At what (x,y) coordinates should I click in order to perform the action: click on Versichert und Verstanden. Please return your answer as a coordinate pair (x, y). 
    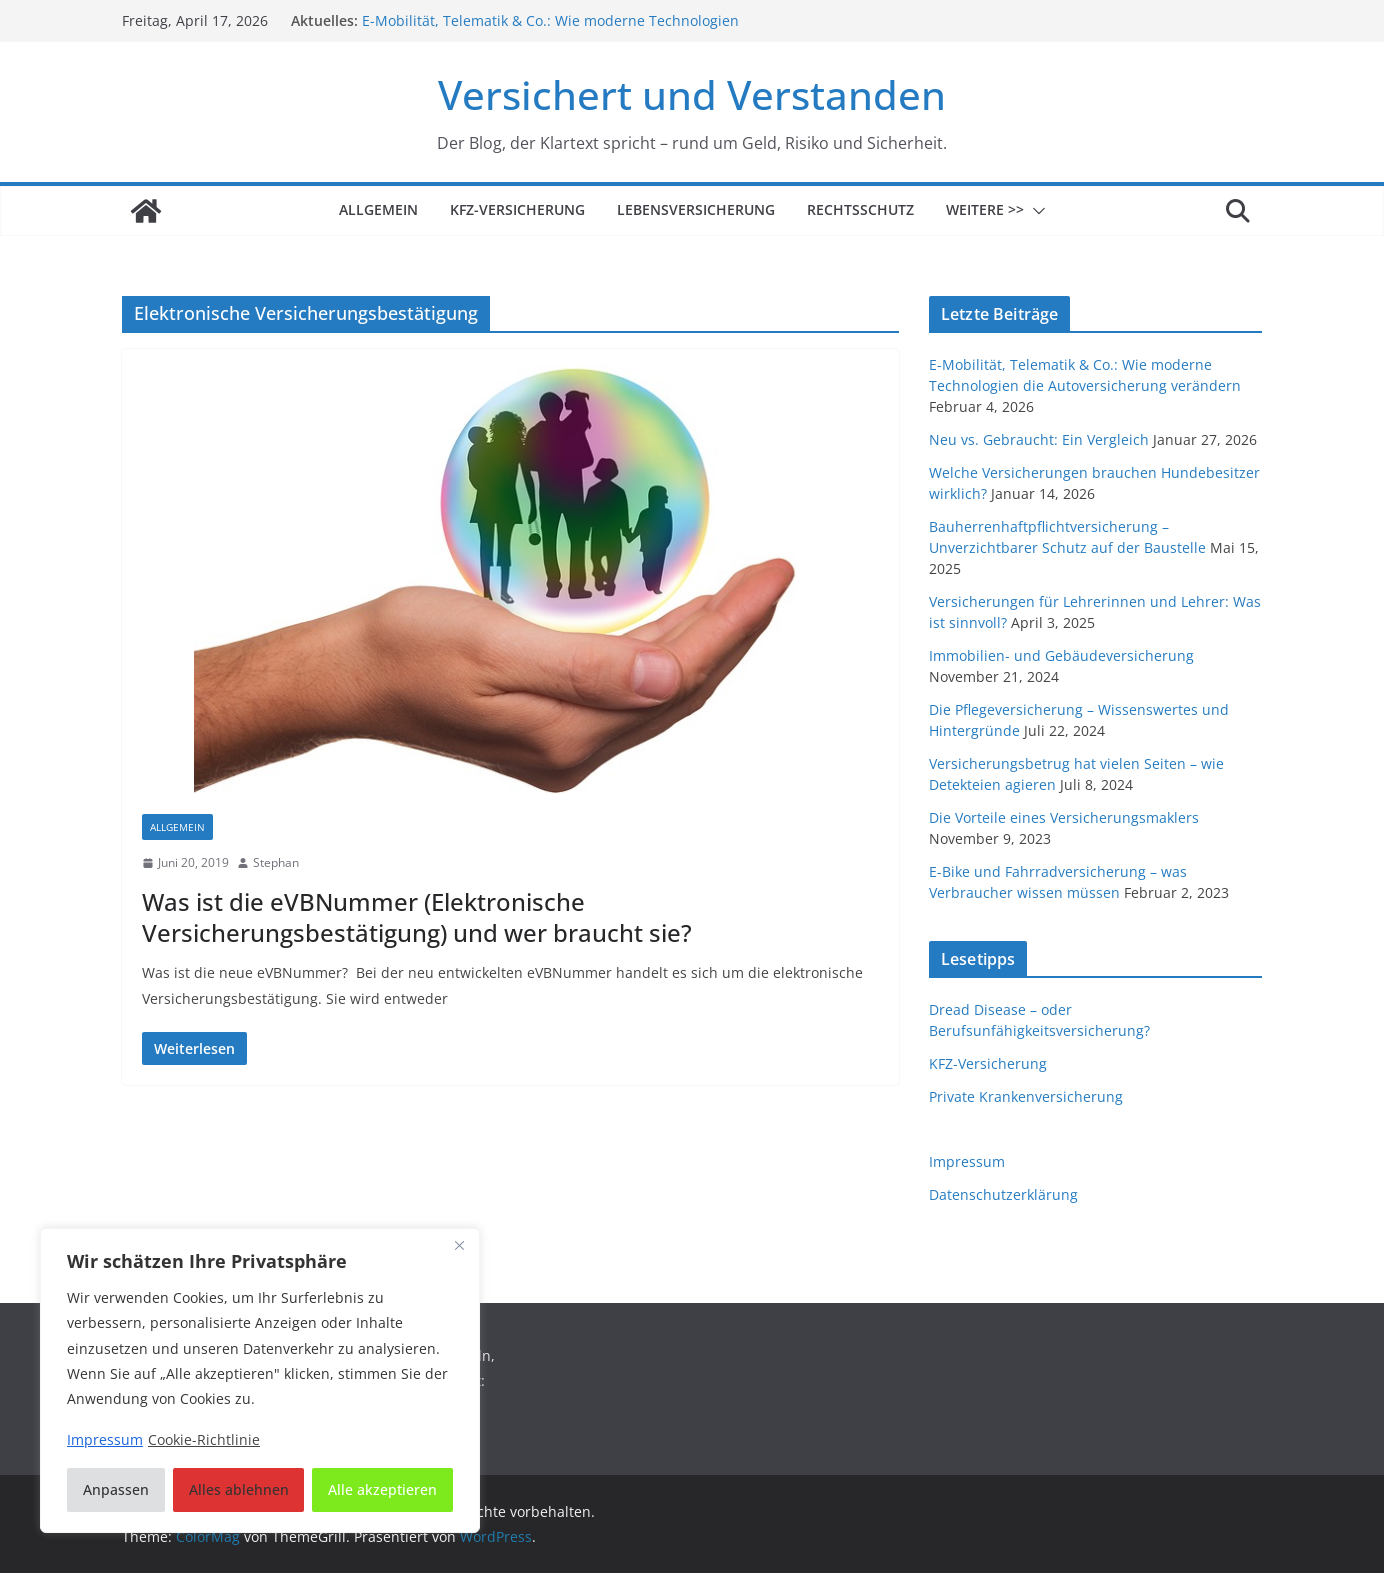
    Looking at the image, I should click on (692, 94).